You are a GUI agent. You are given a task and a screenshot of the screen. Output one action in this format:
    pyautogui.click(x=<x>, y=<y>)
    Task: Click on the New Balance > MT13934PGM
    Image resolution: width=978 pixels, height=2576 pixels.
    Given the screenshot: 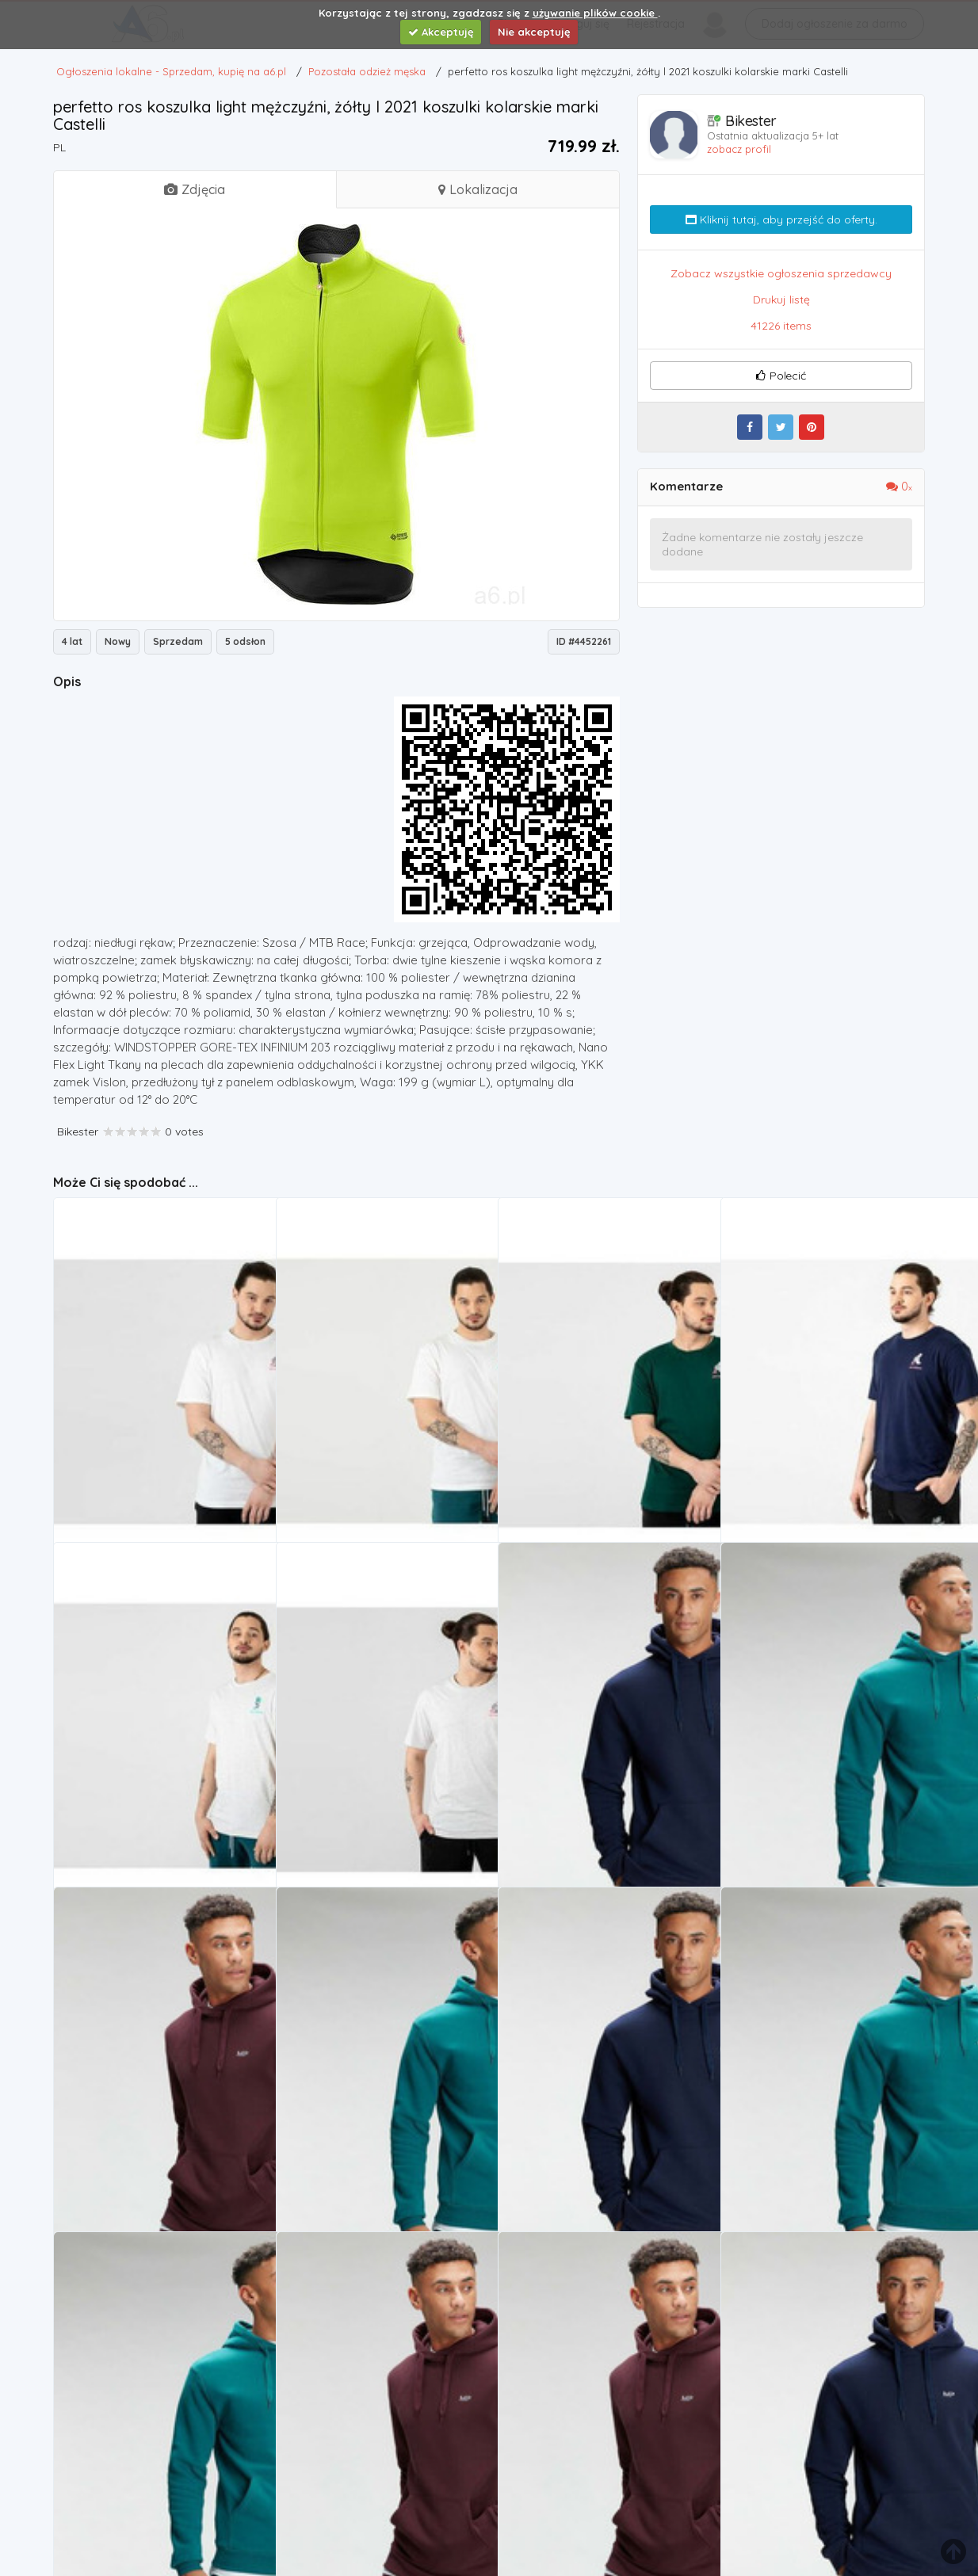 What is the action you would take?
    pyautogui.click(x=803, y=1441)
    